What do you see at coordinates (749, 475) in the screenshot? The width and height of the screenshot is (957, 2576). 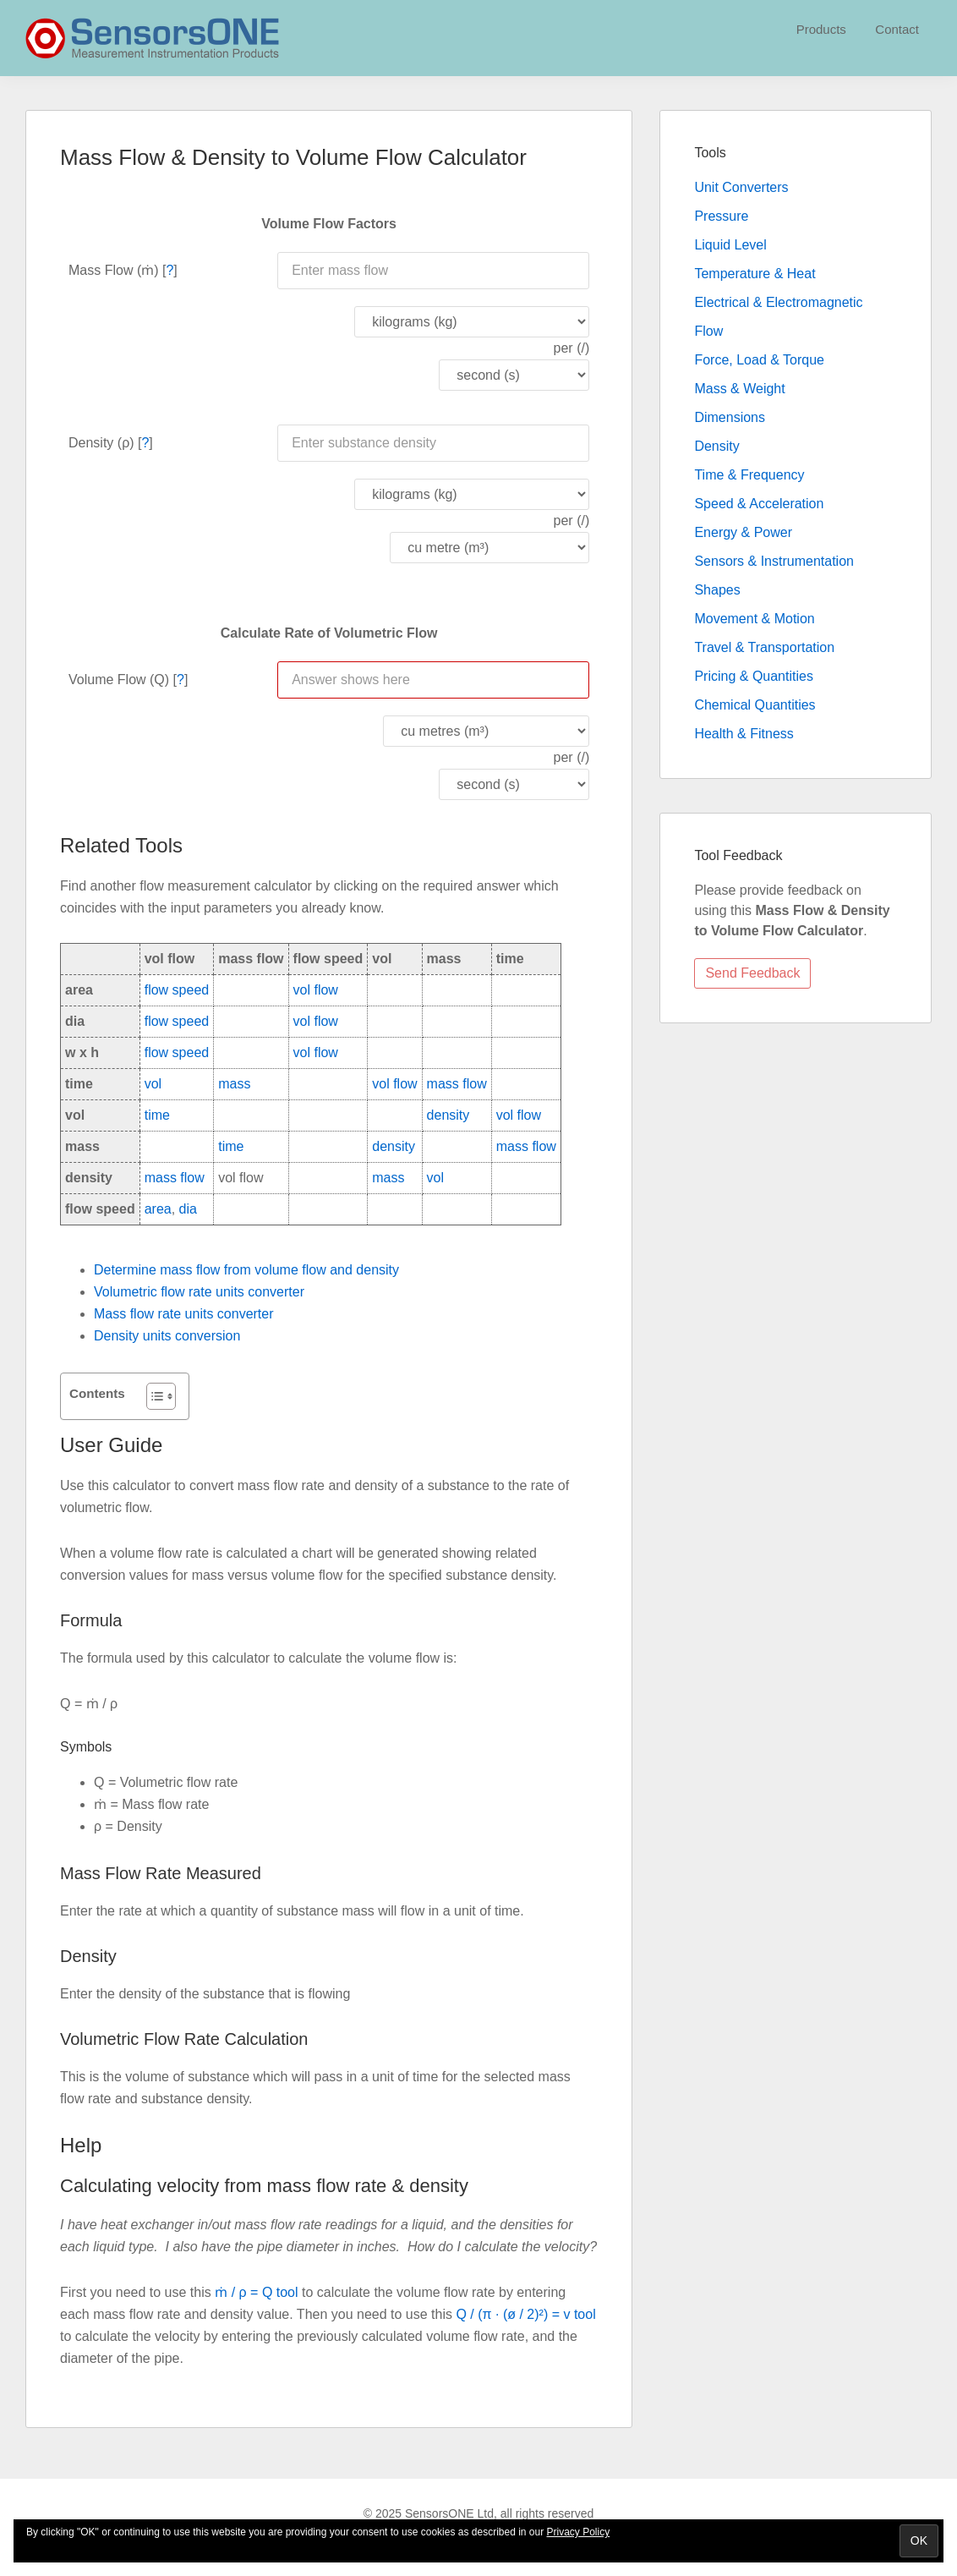 I see `Time & Frequency` at bounding box center [749, 475].